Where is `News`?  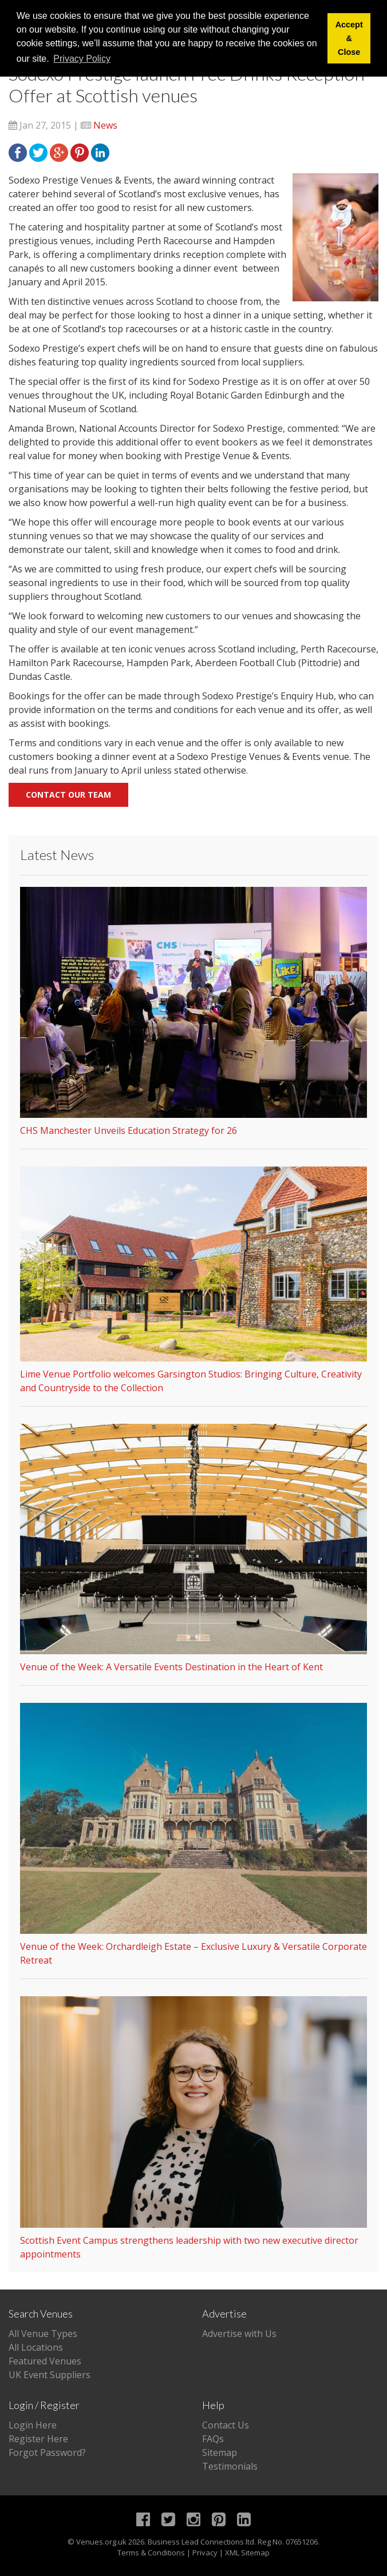
News is located at coordinates (105, 125).